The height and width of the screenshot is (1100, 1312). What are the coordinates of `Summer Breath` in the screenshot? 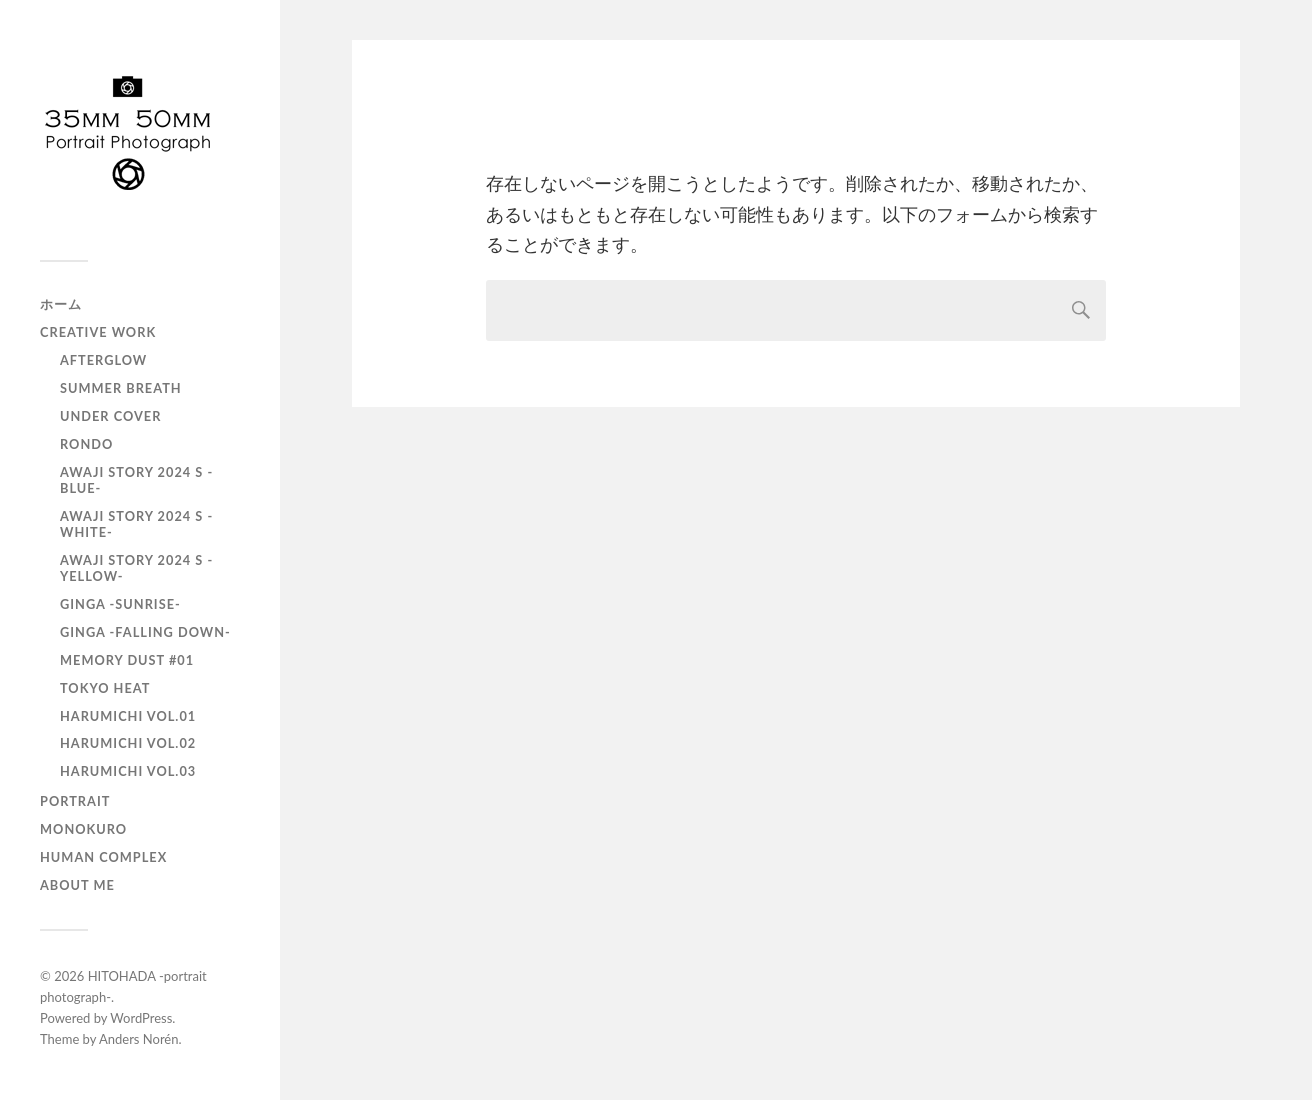 It's located at (121, 388).